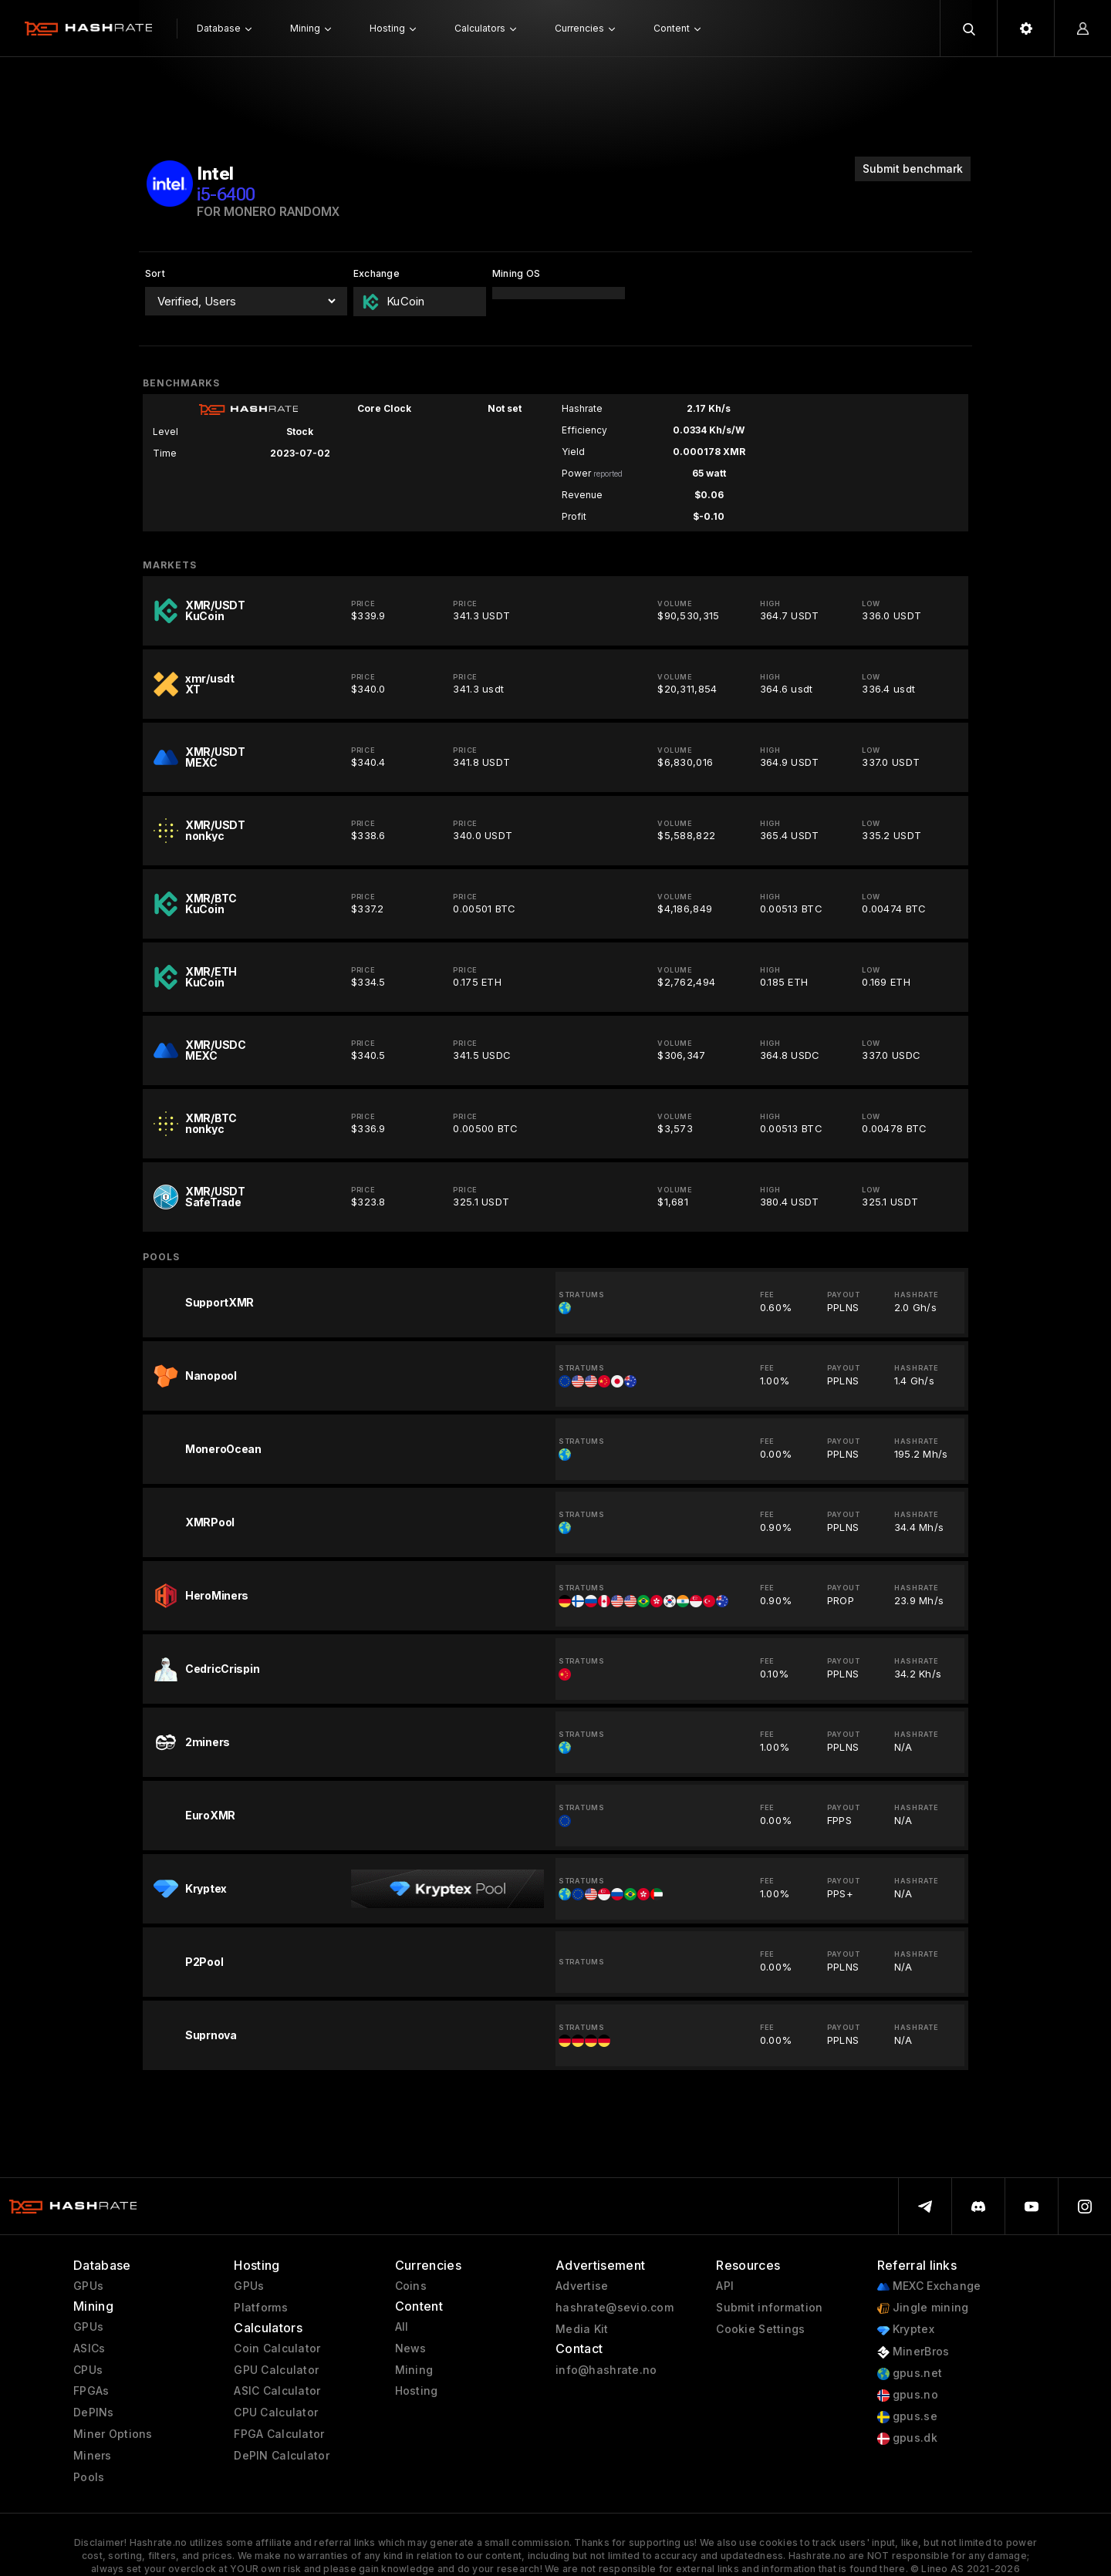 The image size is (1111, 2576). Describe the element at coordinates (91, 2391) in the screenshot. I see `FPGAs` at that location.